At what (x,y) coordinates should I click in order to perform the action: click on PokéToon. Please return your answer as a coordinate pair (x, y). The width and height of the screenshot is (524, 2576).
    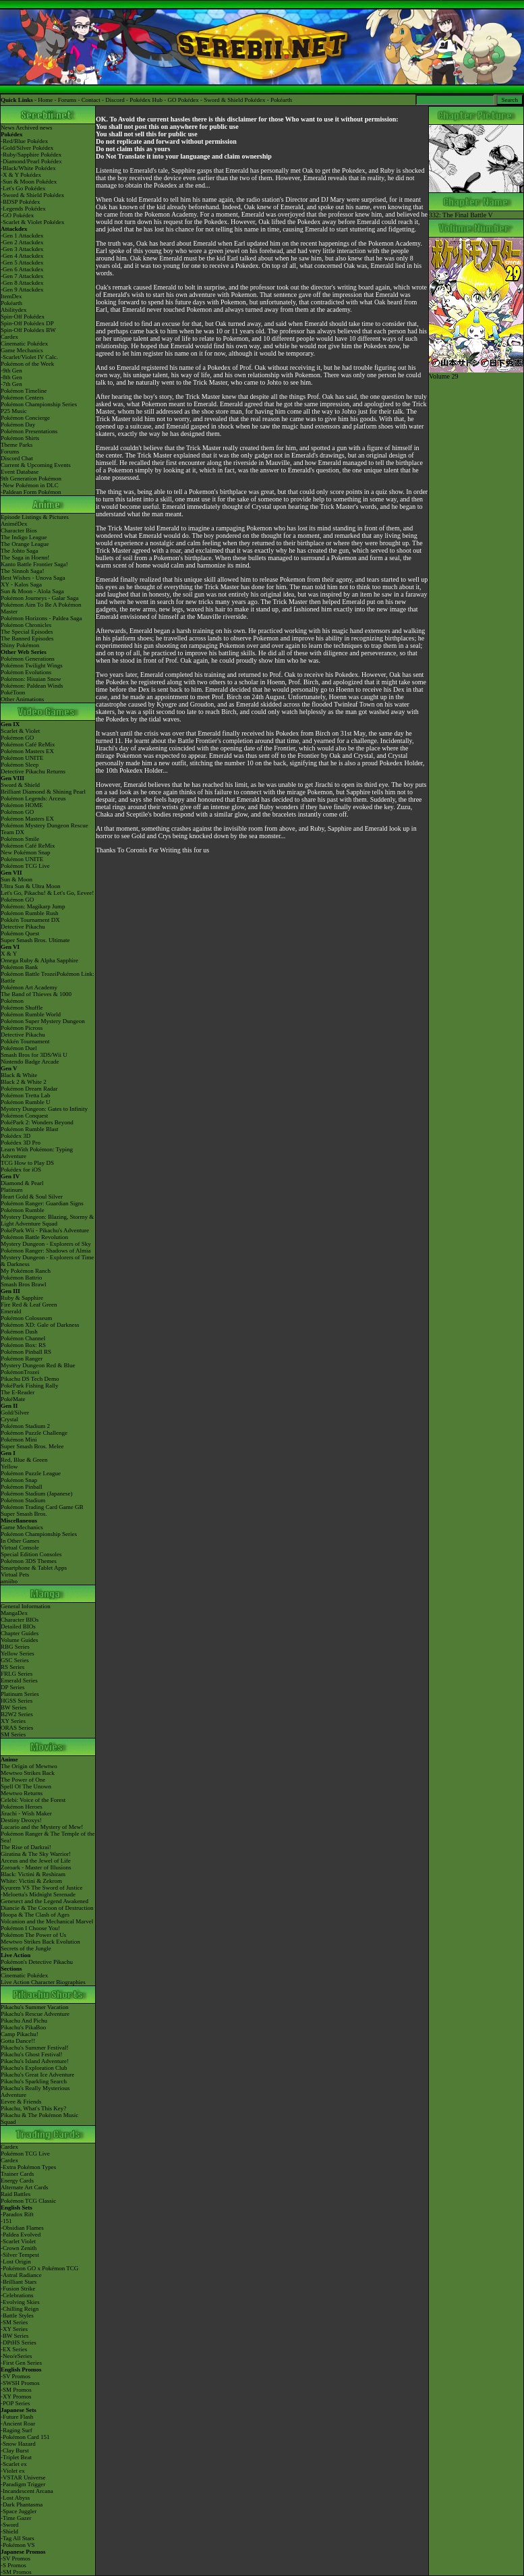
    Looking at the image, I should click on (13, 692).